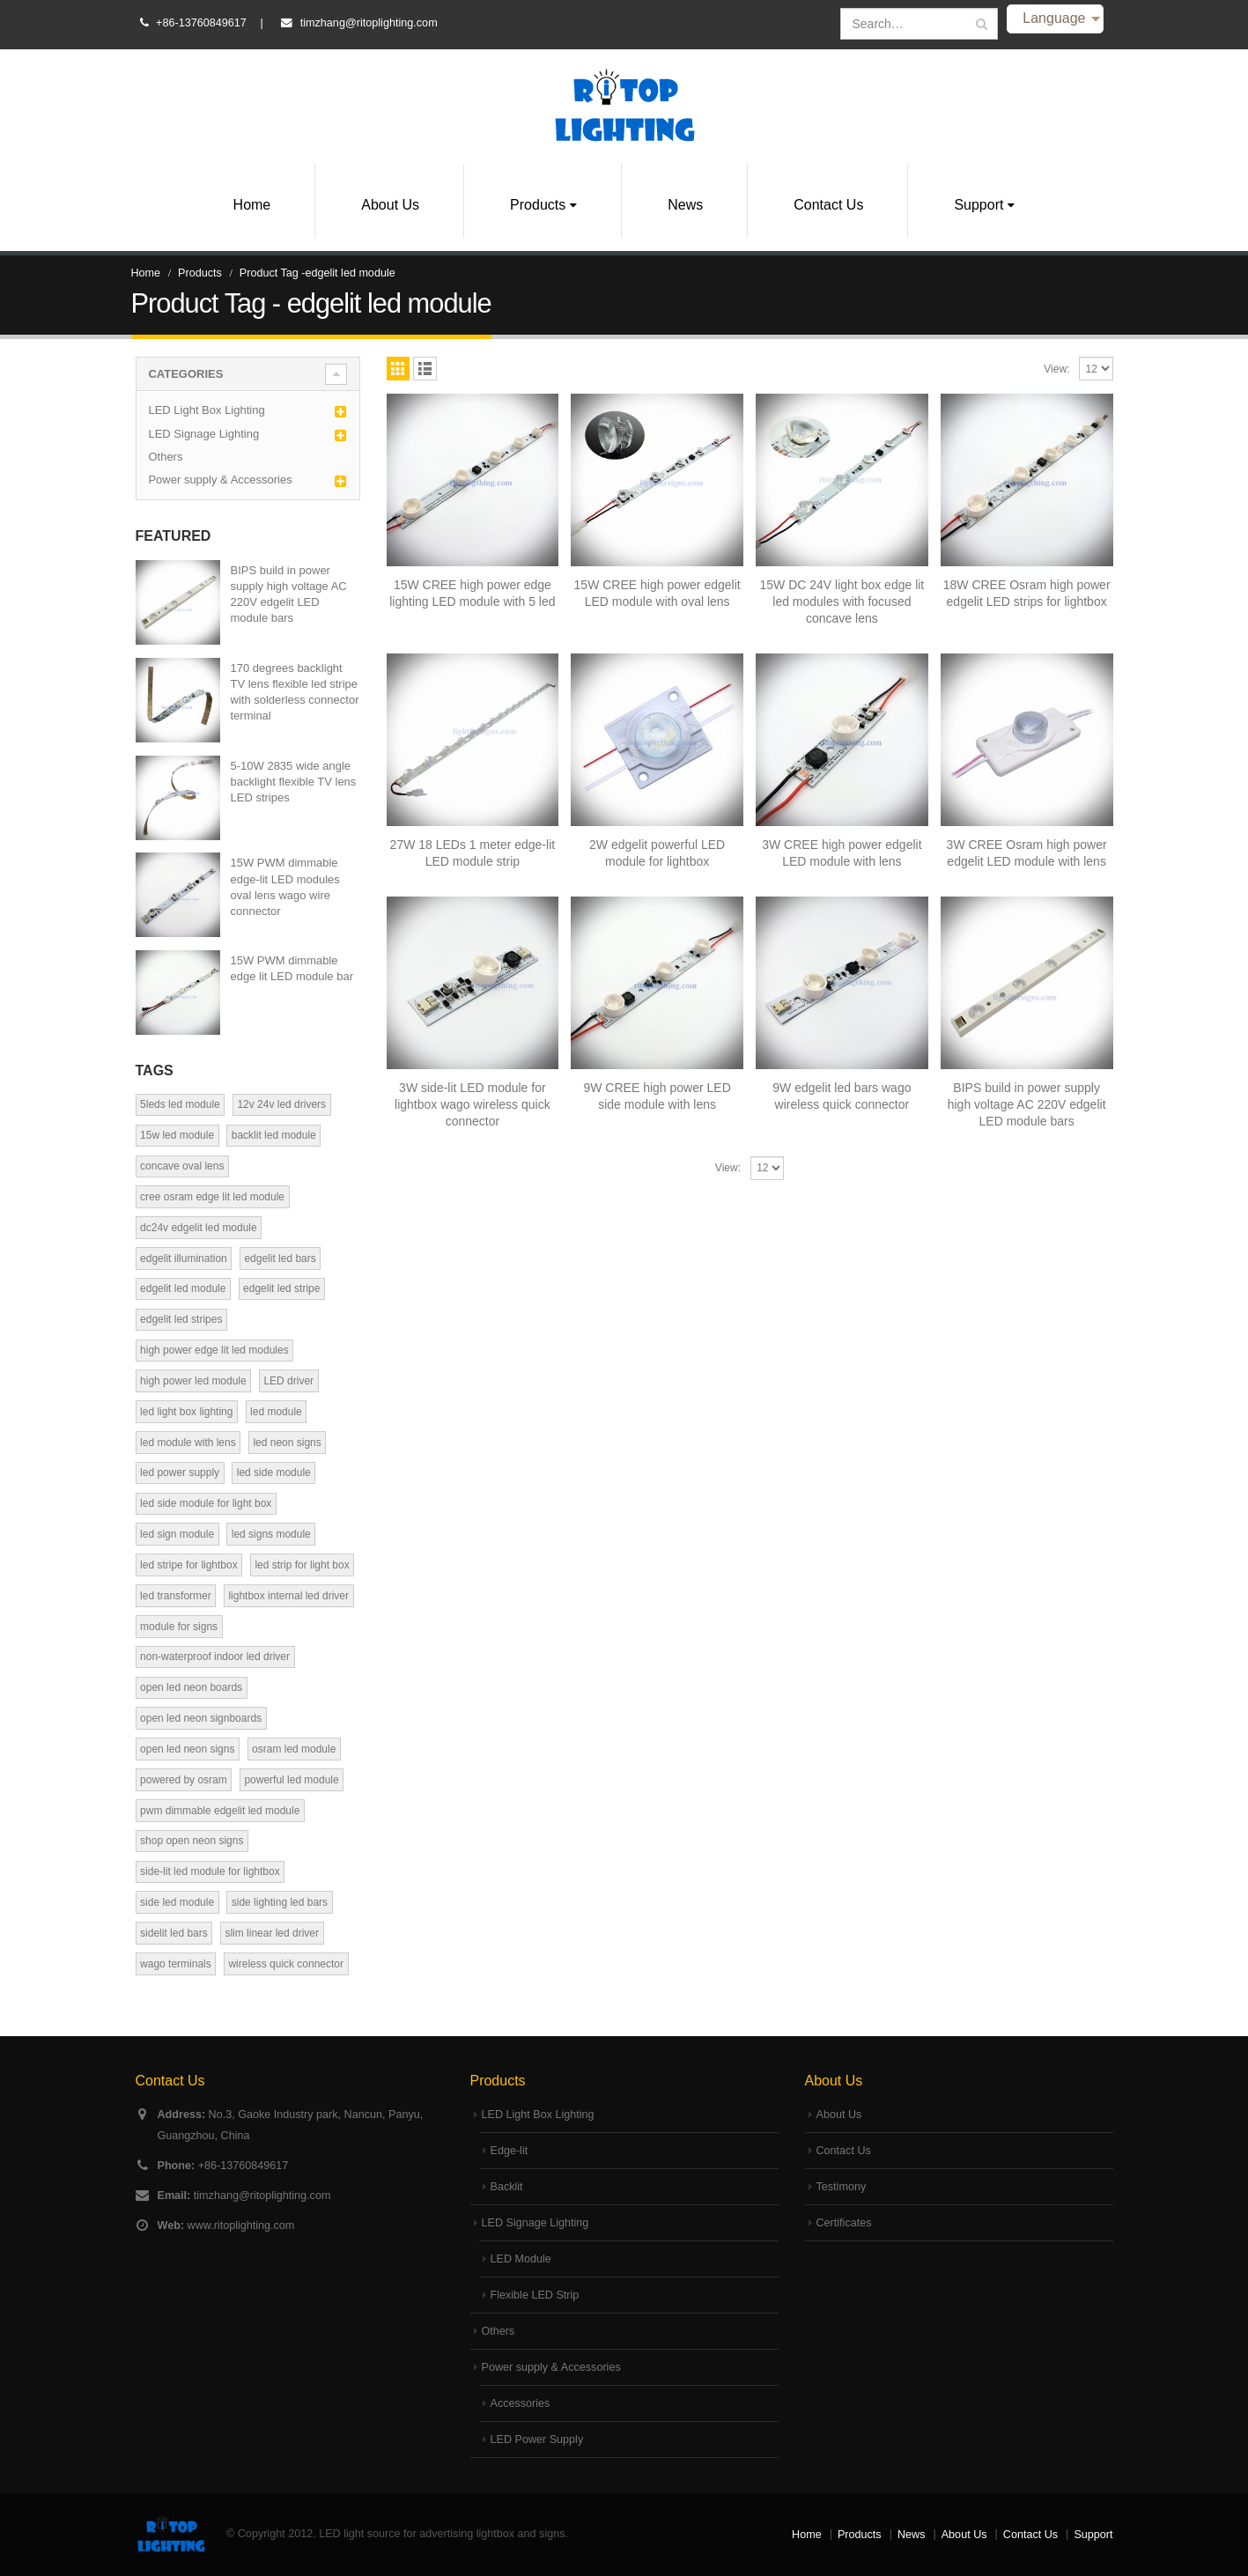 The image size is (1248, 2576). Describe the element at coordinates (215, 1656) in the screenshot. I see `non-waterproof indoor led driver` at that location.